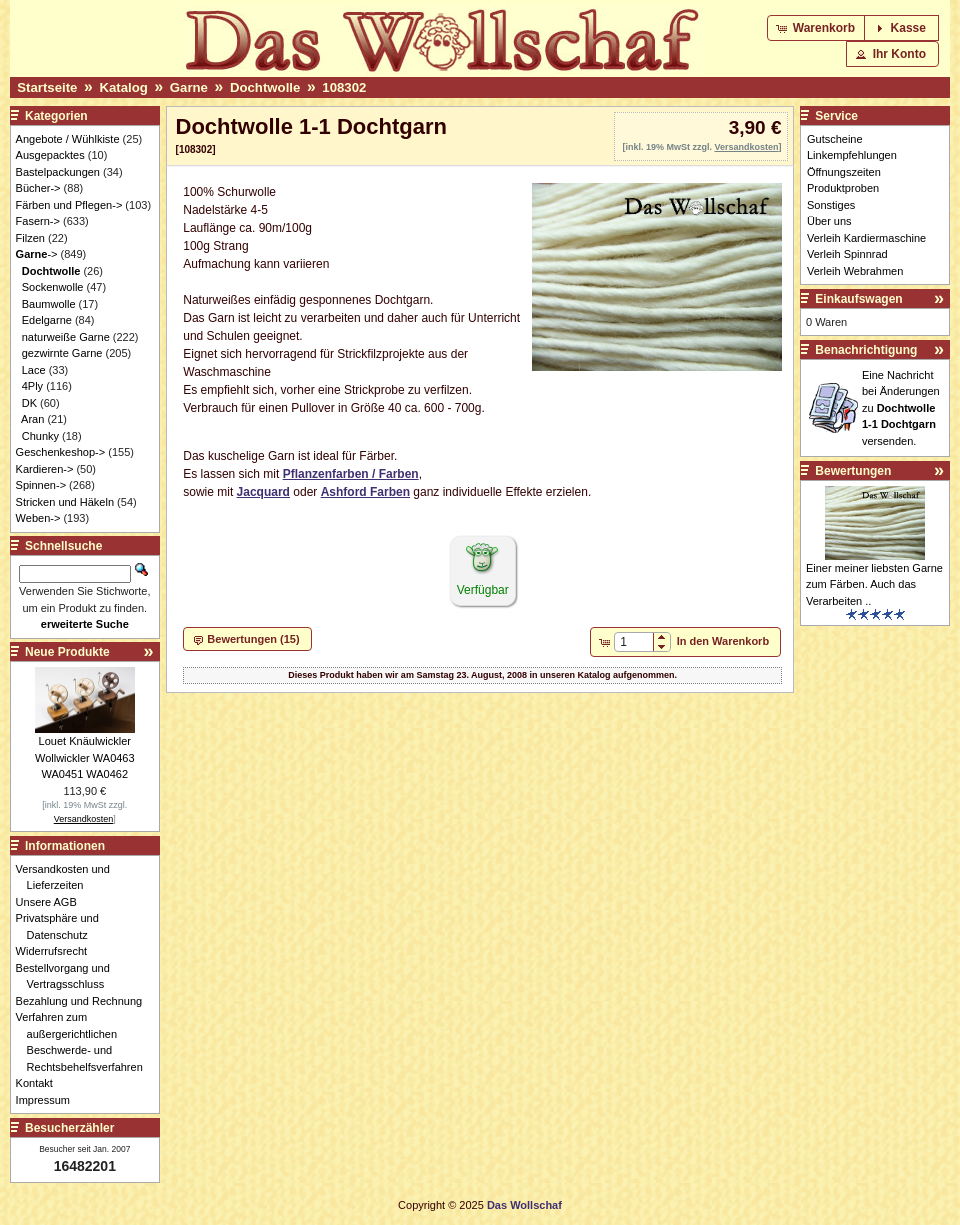 The width and height of the screenshot is (960, 1225). I want to click on ->, so click(37, 254).